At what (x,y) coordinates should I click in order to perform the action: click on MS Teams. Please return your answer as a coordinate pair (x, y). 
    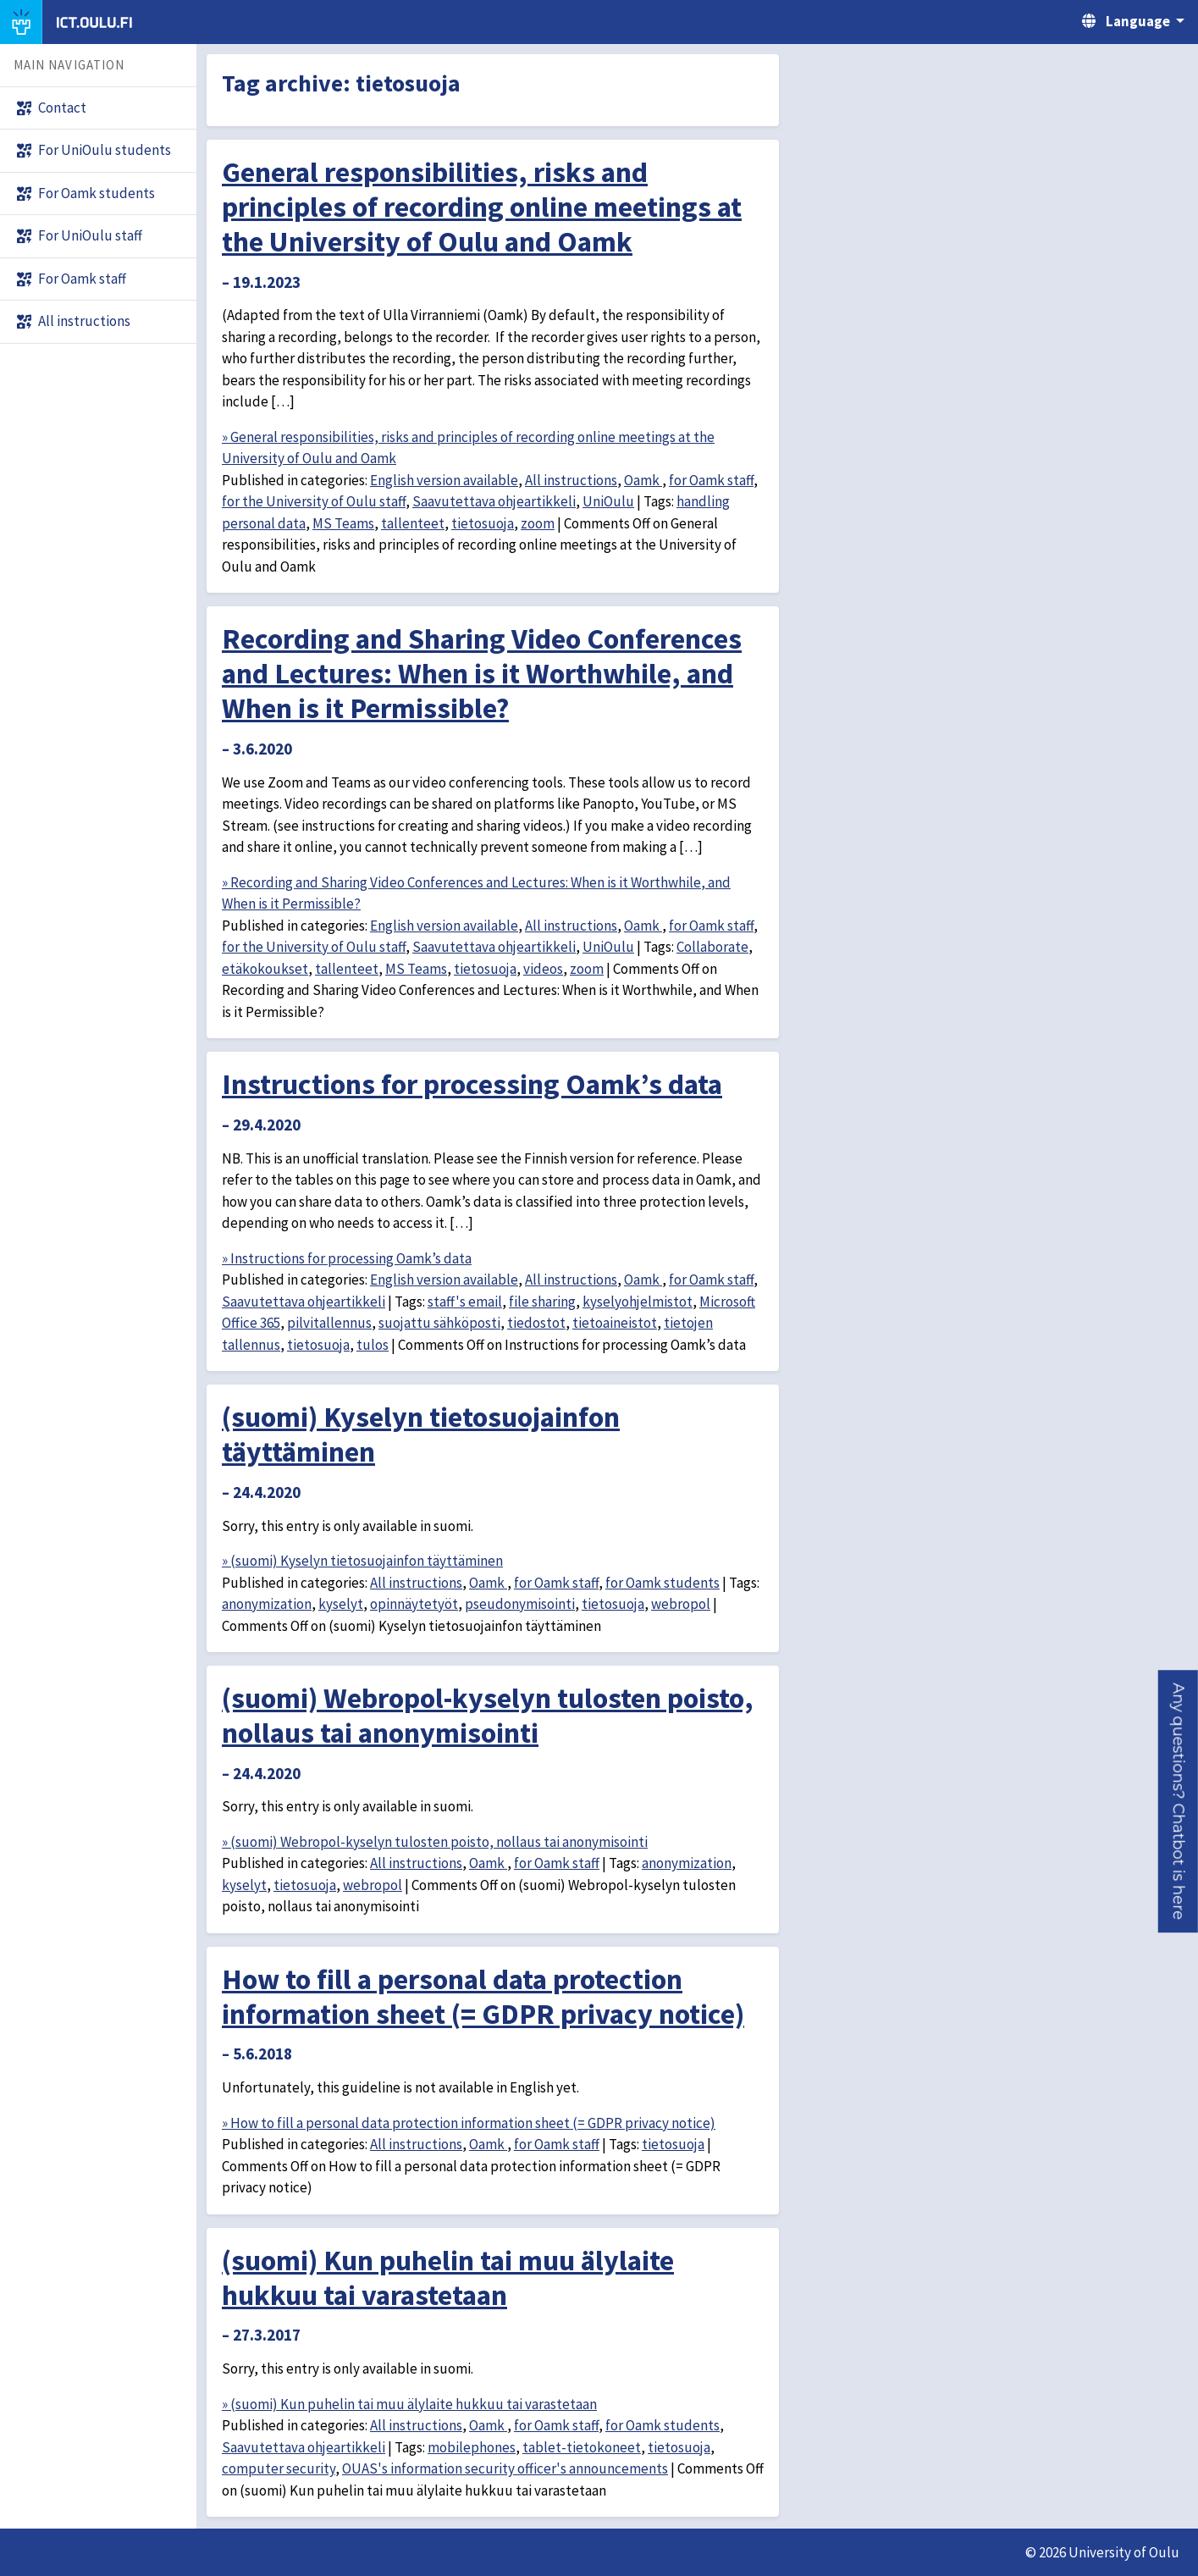
    Looking at the image, I should click on (343, 523).